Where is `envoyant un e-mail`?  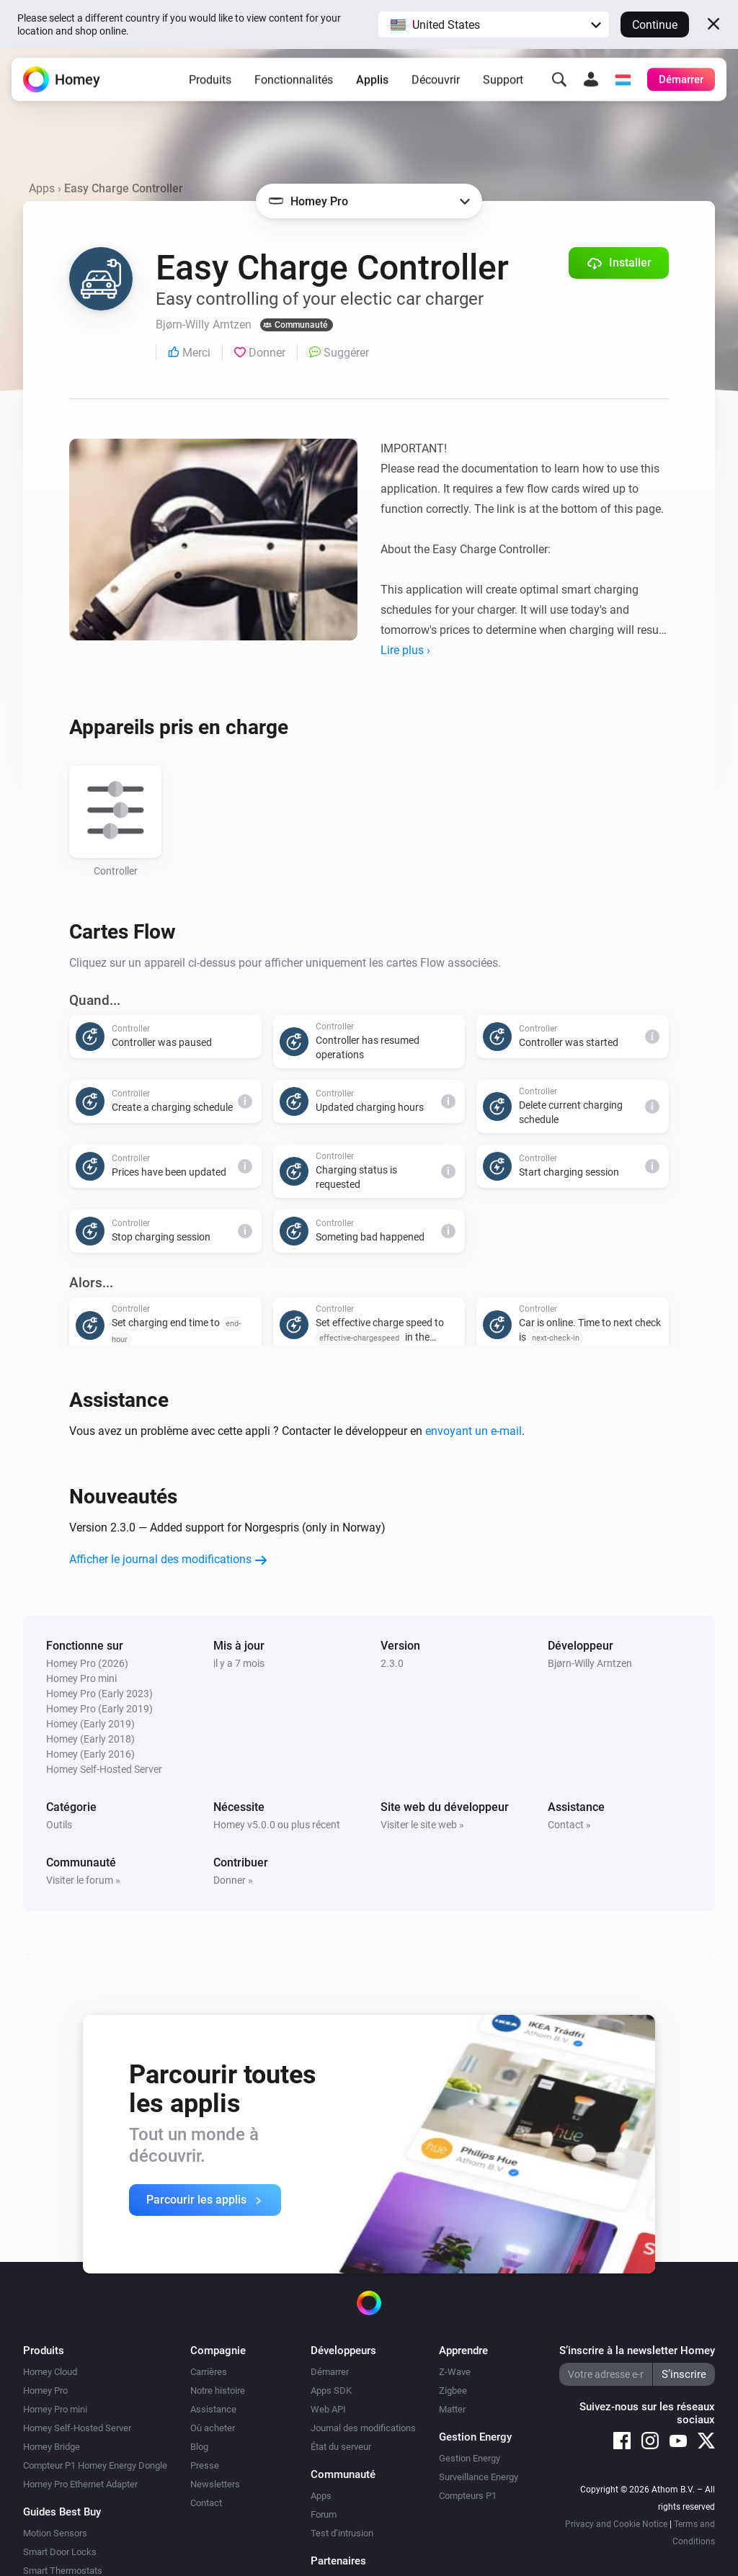
envoyant un e-mail is located at coordinates (473, 1431).